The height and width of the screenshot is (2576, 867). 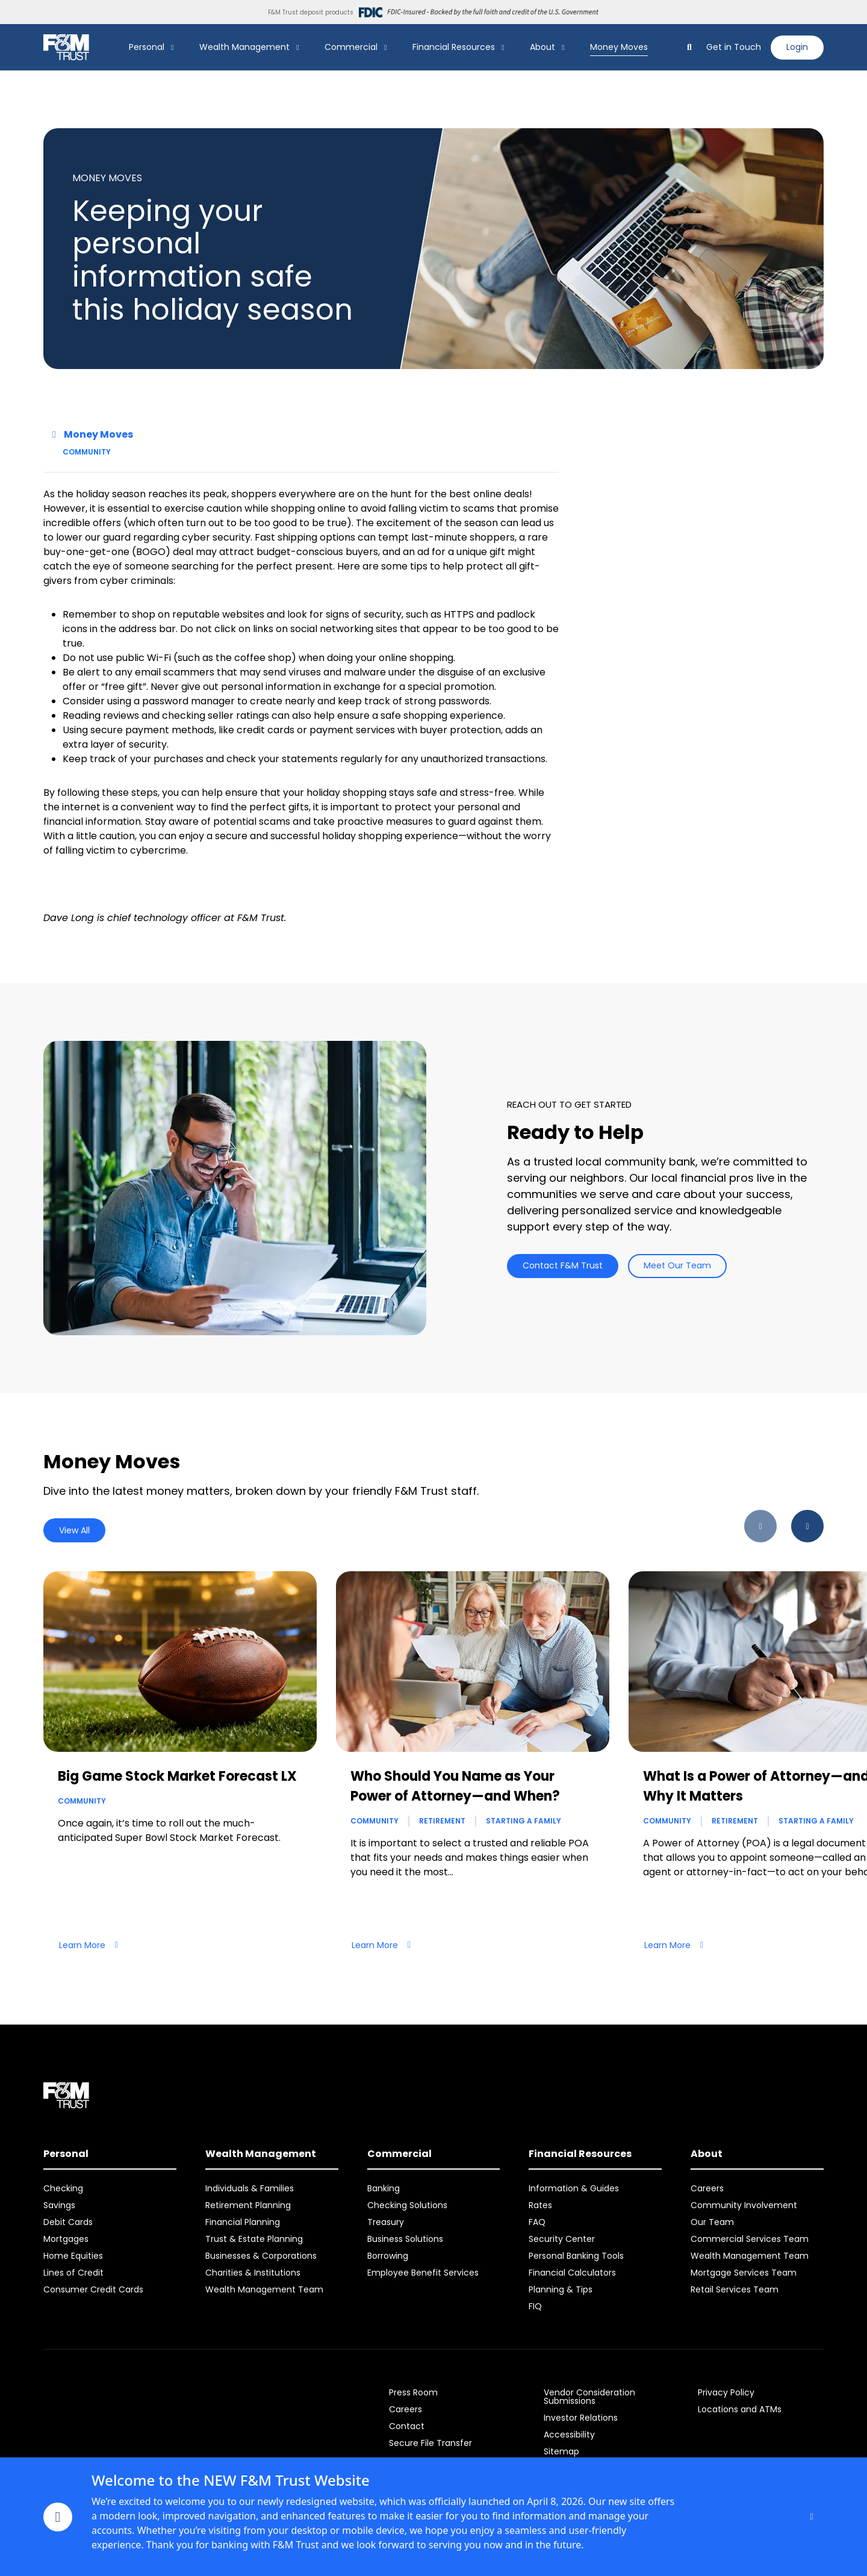 What do you see at coordinates (252, 2273) in the screenshot?
I see `Charities & Institutions` at bounding box center [252, 2273].